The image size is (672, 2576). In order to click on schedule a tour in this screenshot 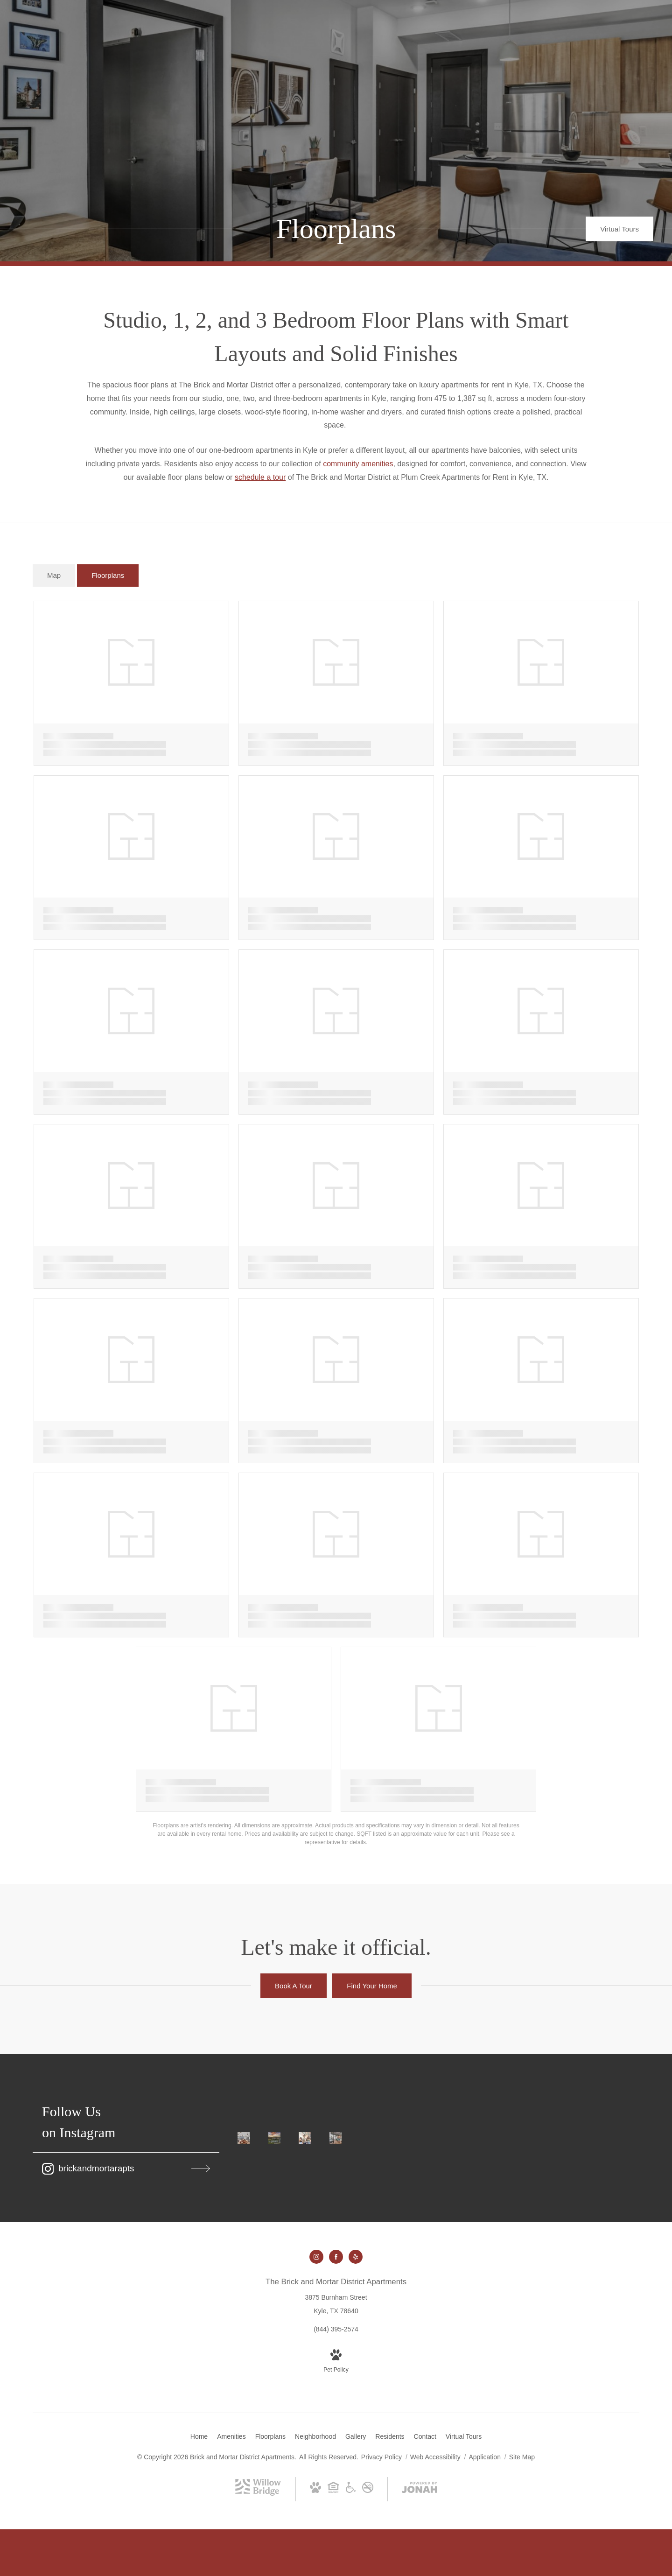, I will do `click(260, 477)`.